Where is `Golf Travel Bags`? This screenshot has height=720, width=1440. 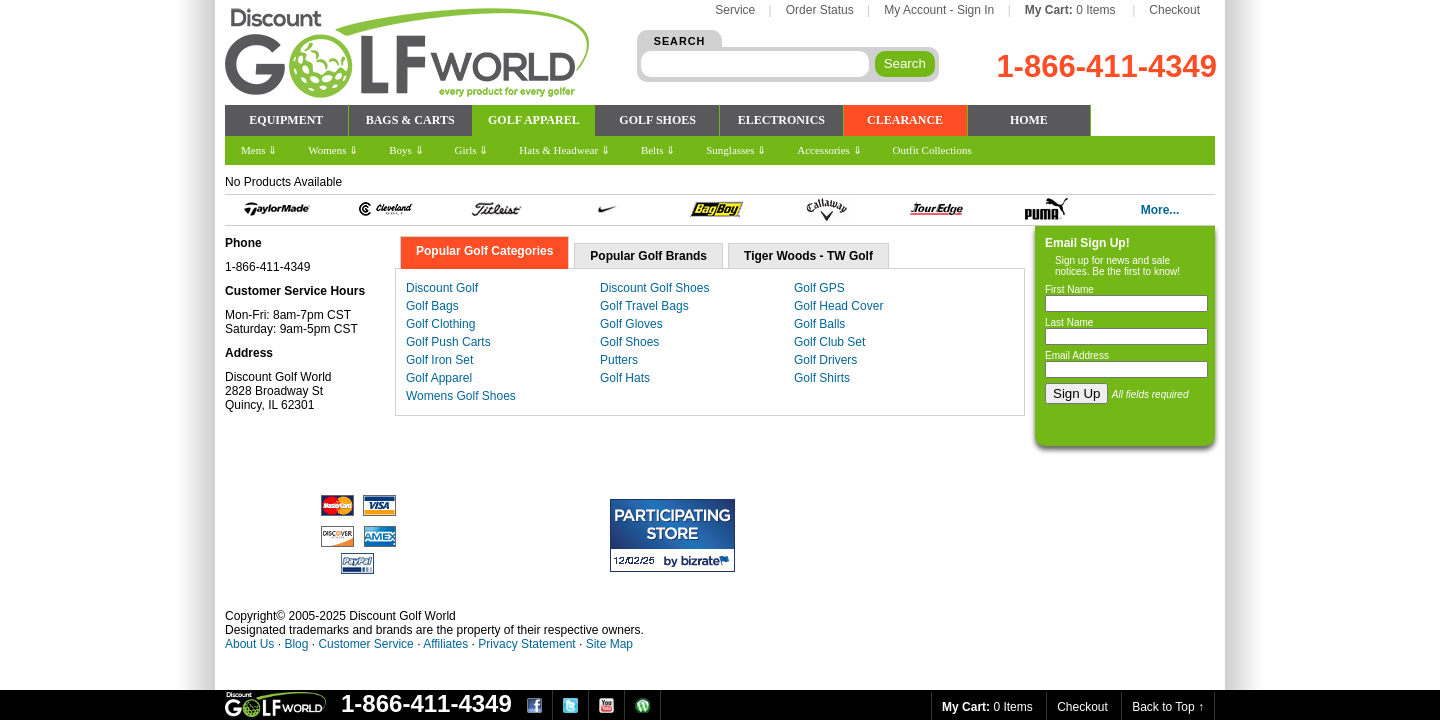 Golf Travel Bags is located at coordinates (644, 306).